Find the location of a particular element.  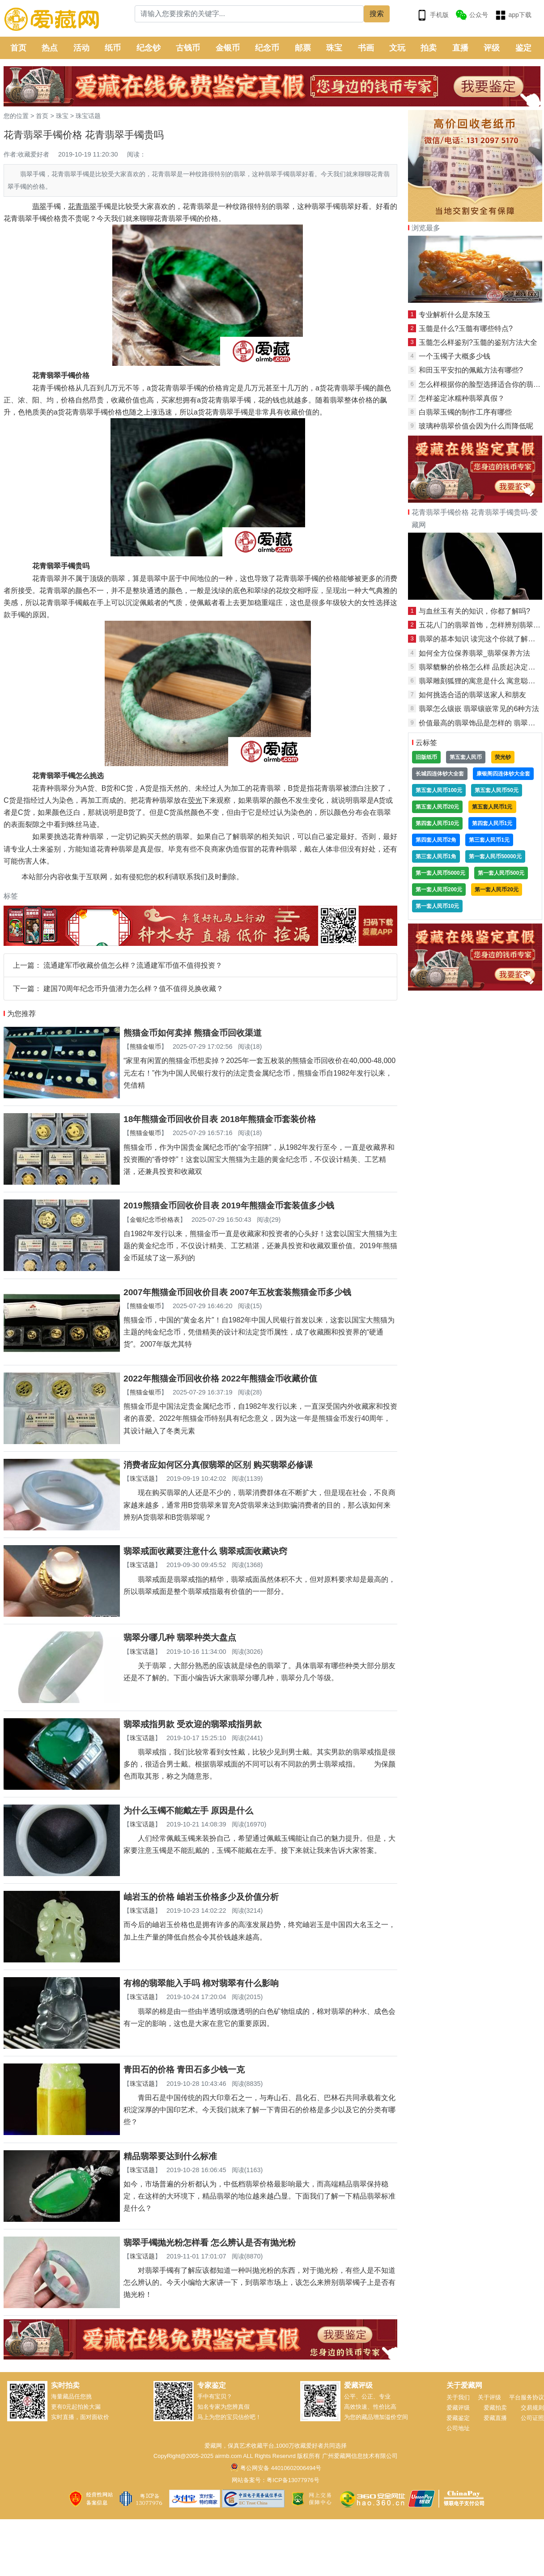

康银阁四连体钞大全套 is located at coordinates (503, 774).